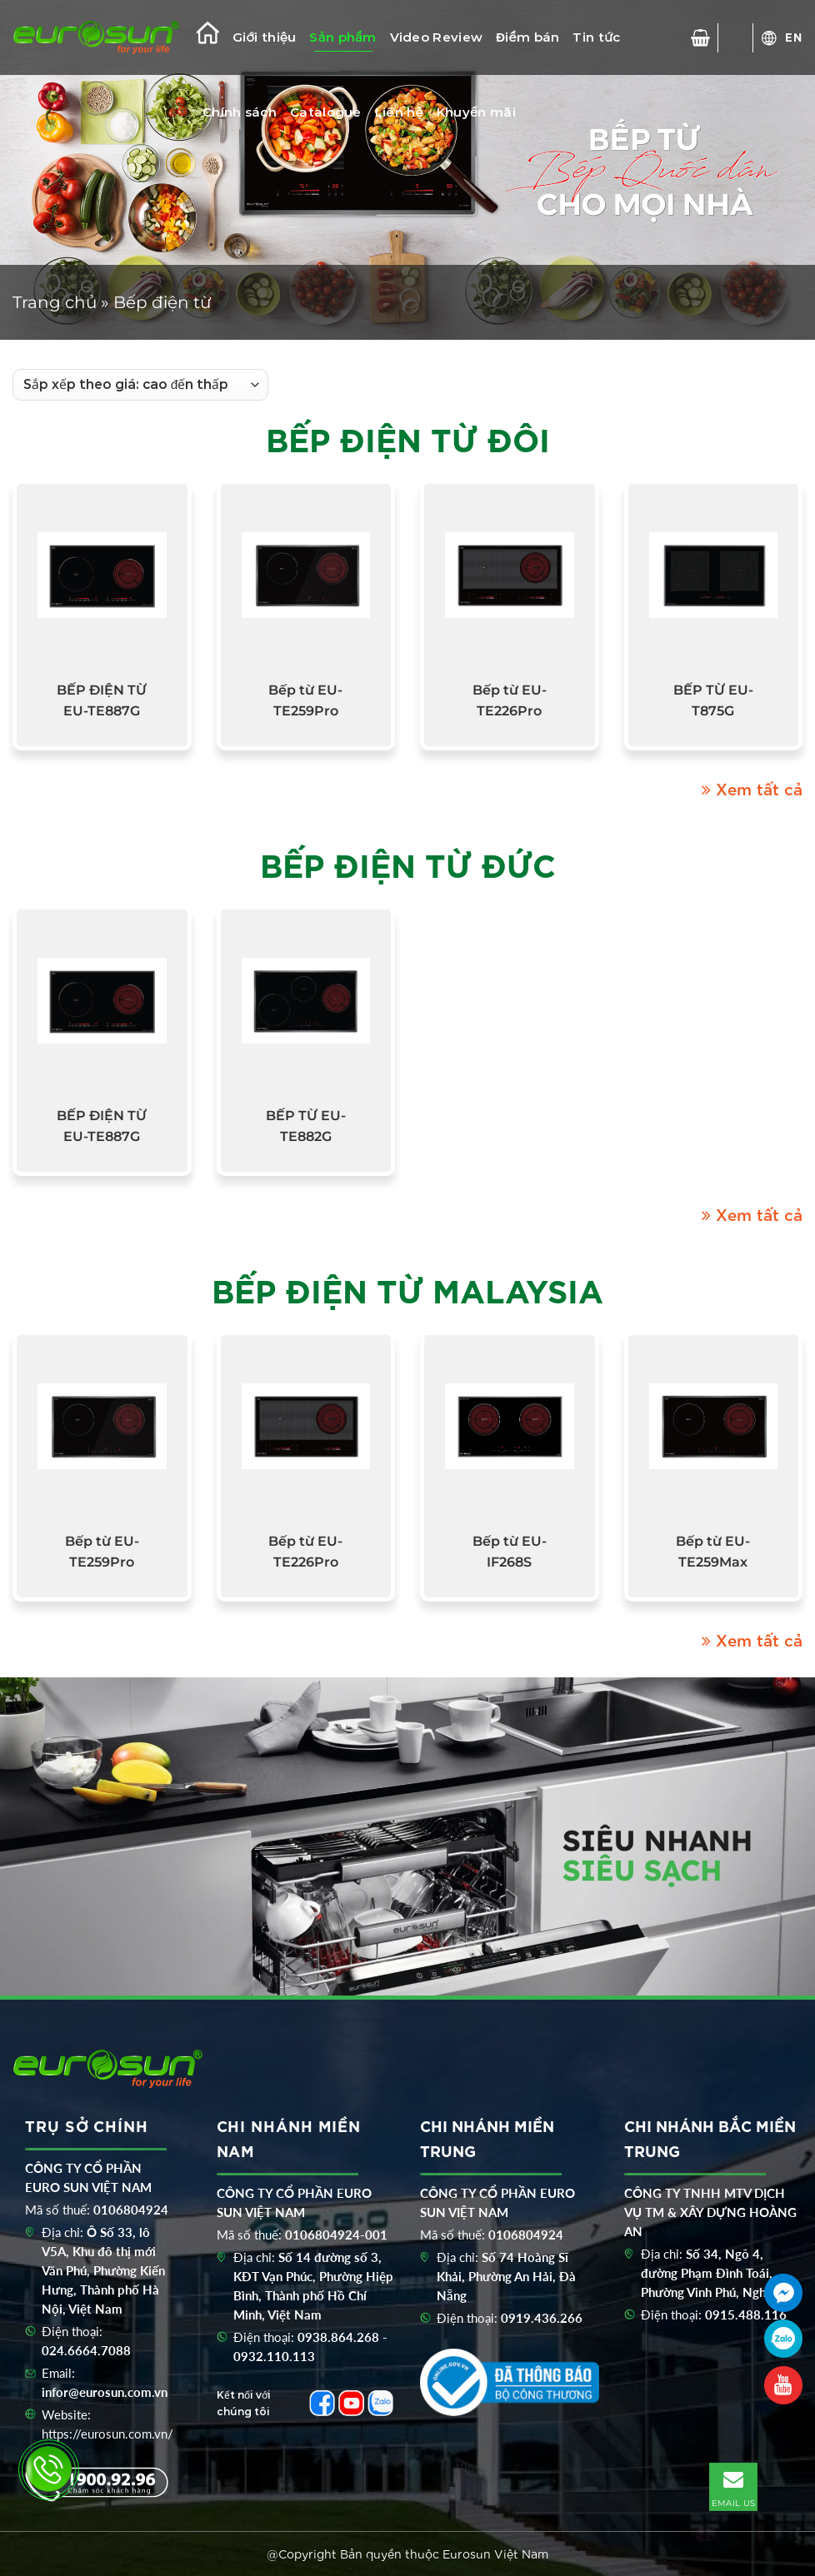 This screenshot has height=2576, width=815. I want to click on EN, so click(793, 36).